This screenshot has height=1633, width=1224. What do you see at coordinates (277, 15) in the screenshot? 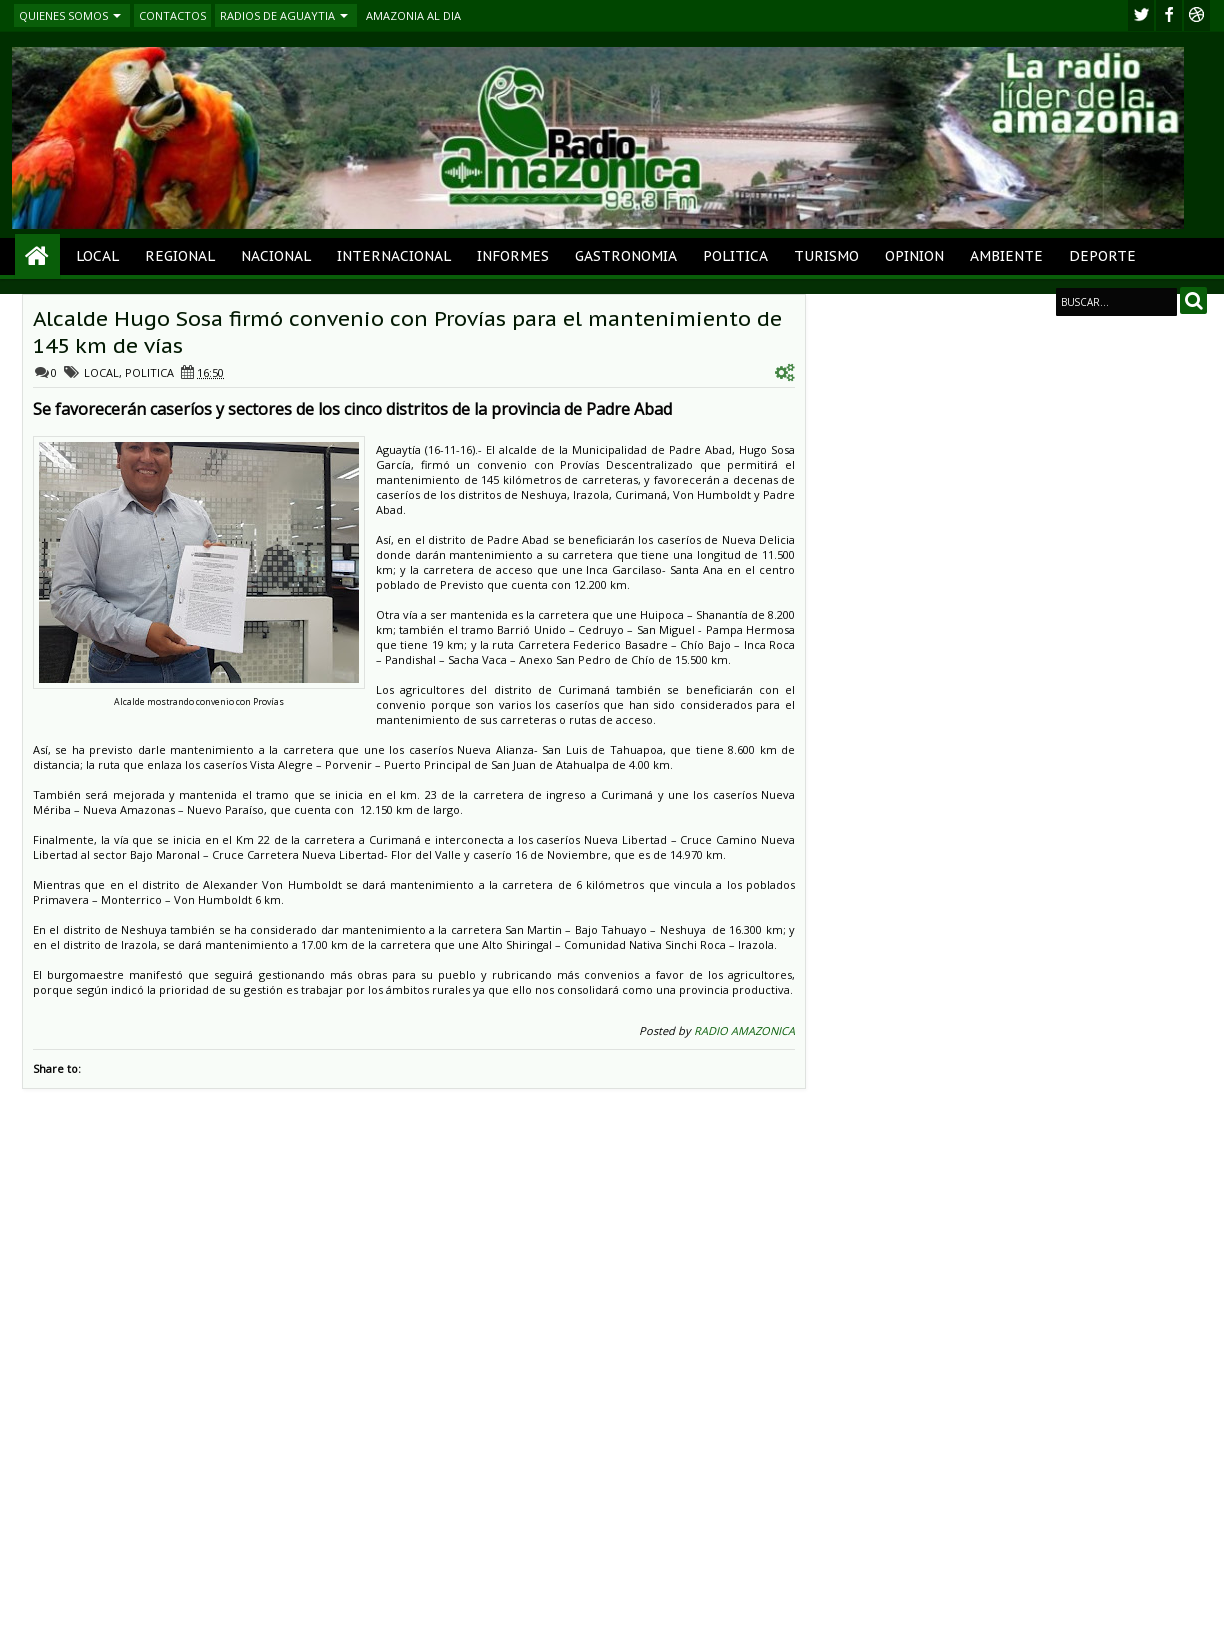
I see `RADIOS DE AGUAYTIA` at bounding box center [277, 15].